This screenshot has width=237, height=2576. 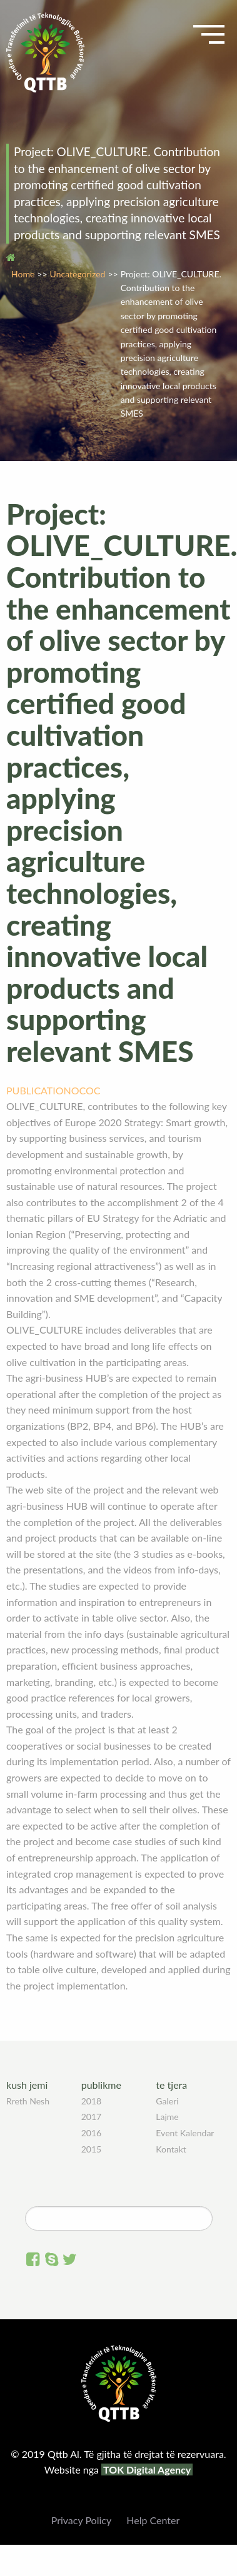 What do you see at coordinates (78, 1090) in the screenshot?
I see `OC` at bounding box center [78, 1090].